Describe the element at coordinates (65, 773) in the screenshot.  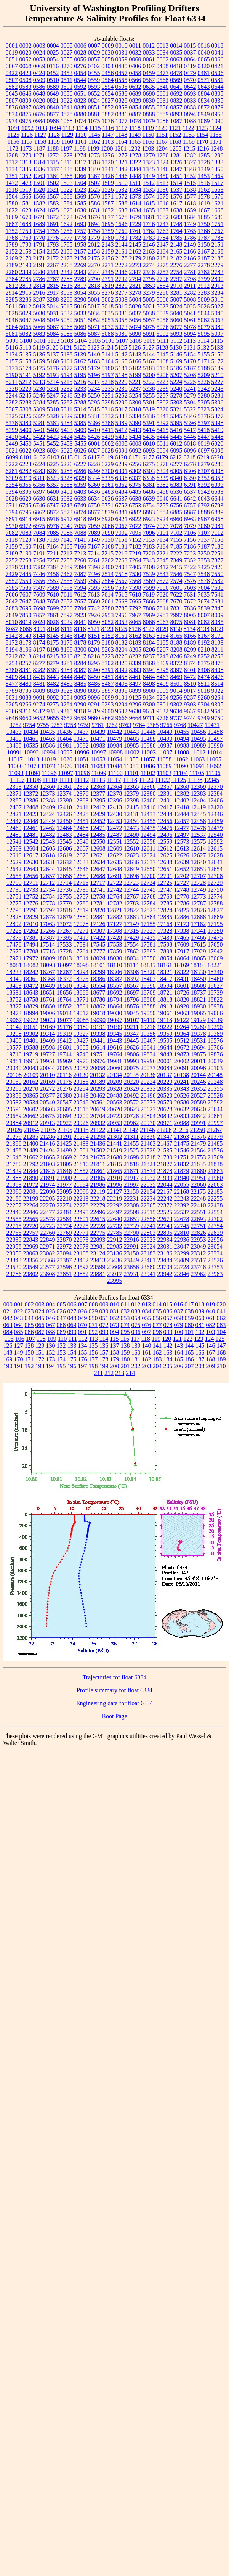
I see `11097` at that location.